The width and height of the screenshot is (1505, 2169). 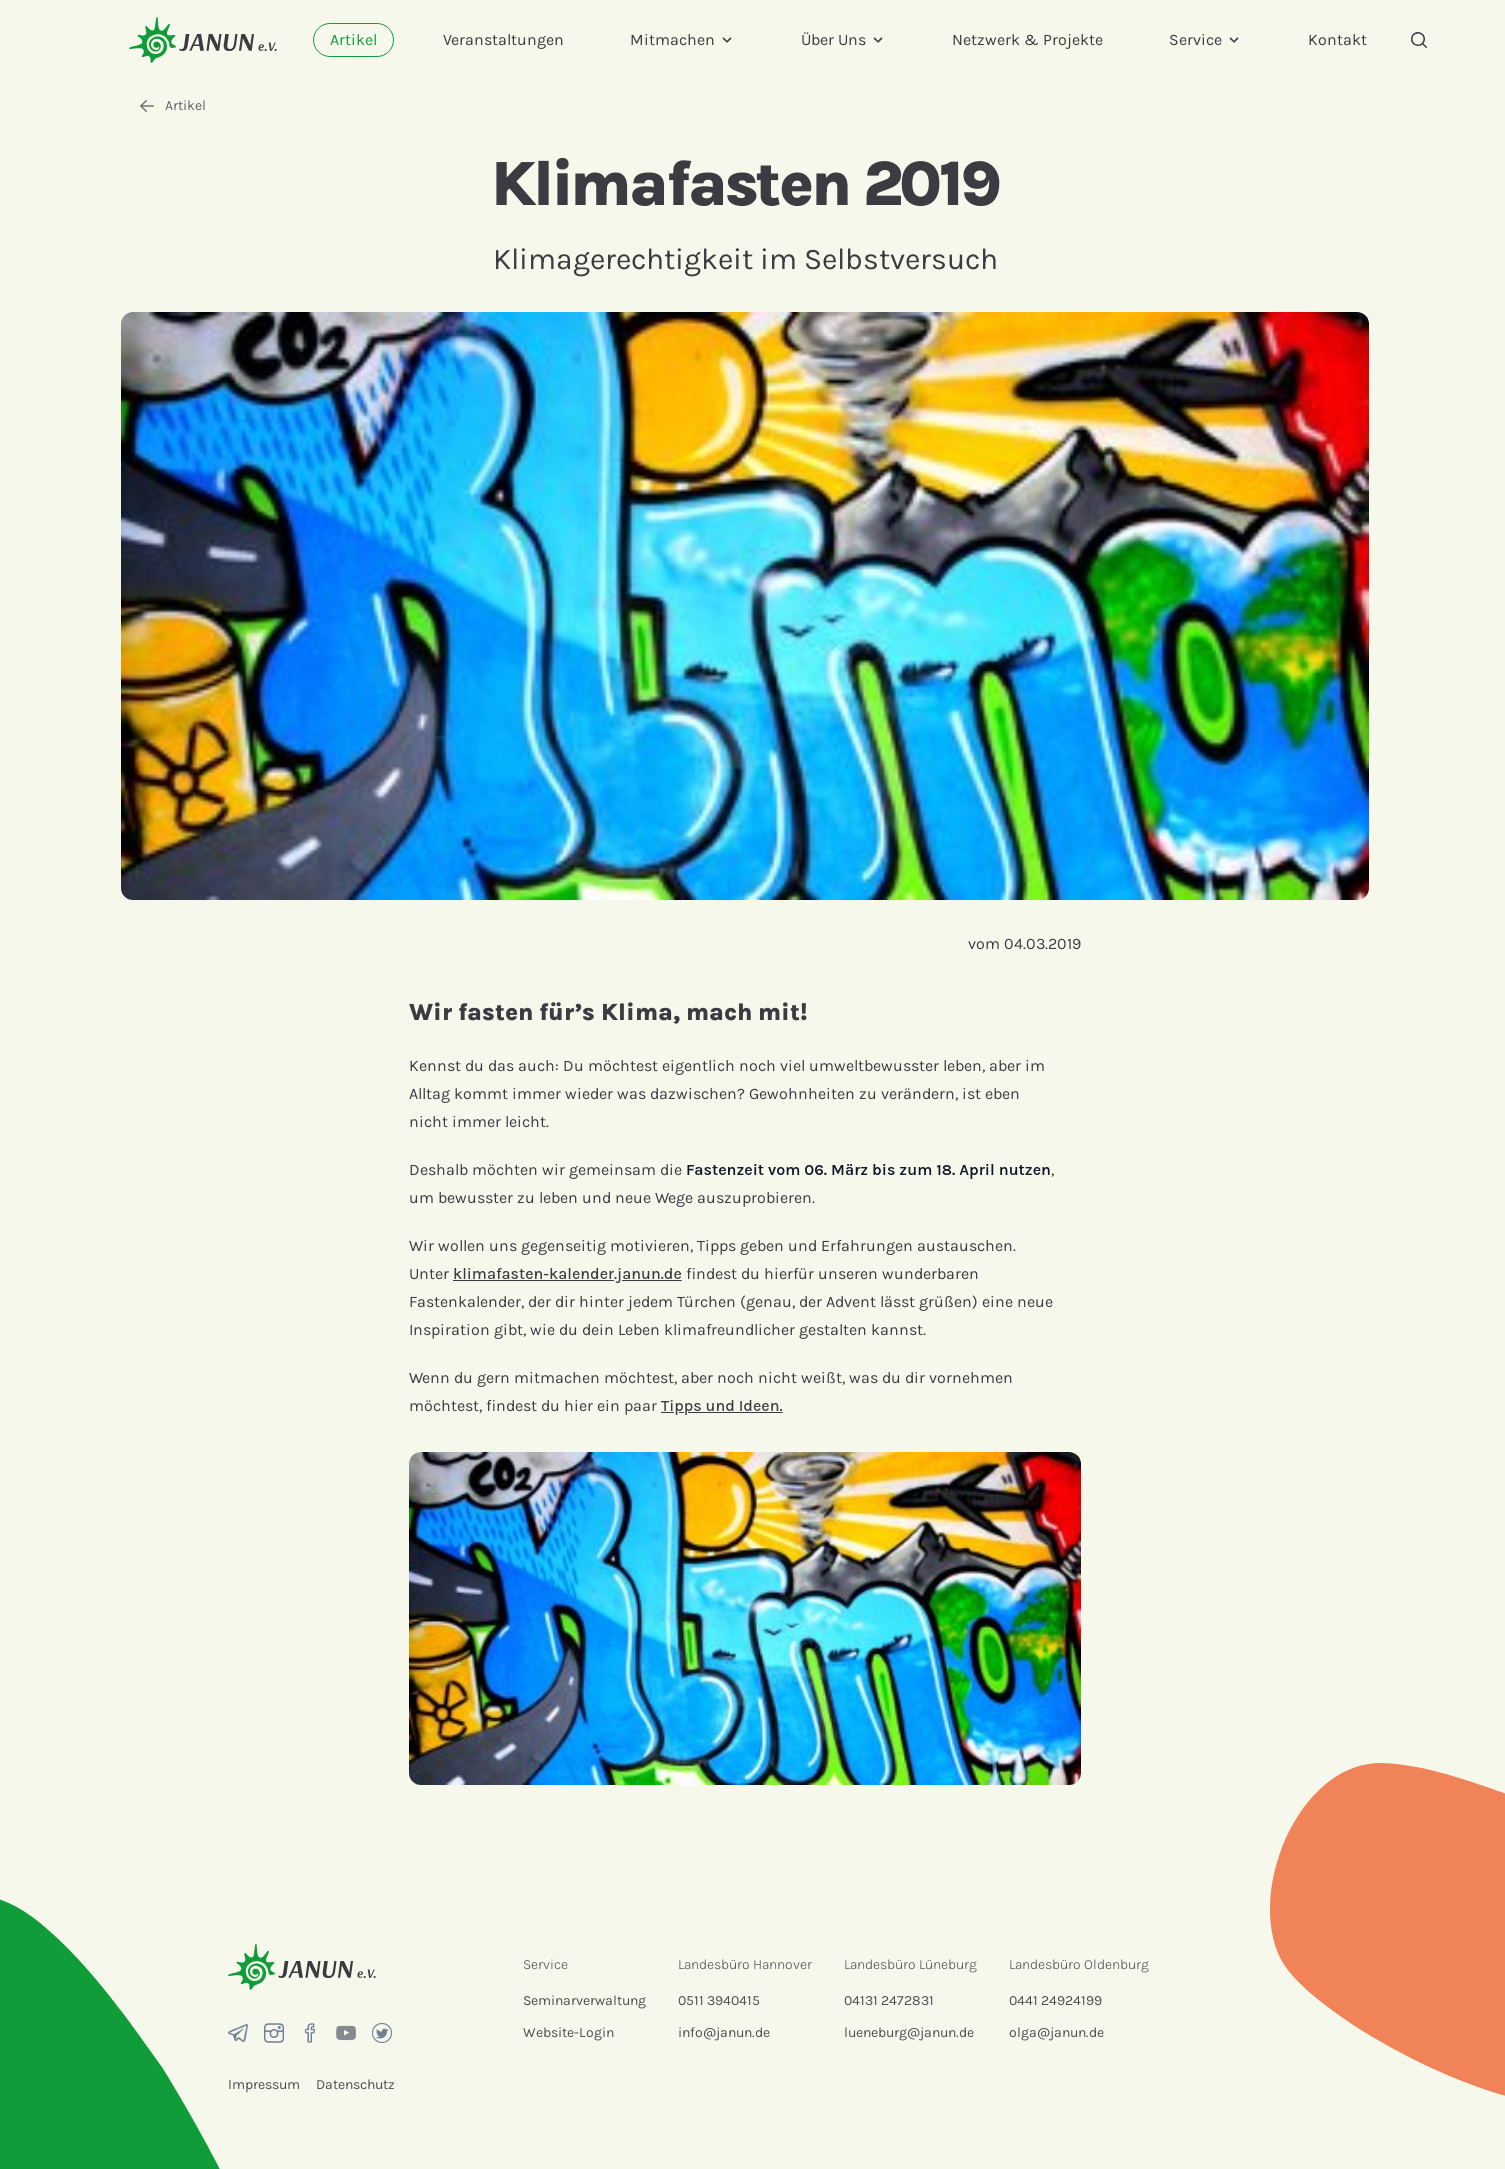 What do you see at coordinates (1419, 40) in the screenshot?
I see `[Suche]` at bounding box center [1419, 40].